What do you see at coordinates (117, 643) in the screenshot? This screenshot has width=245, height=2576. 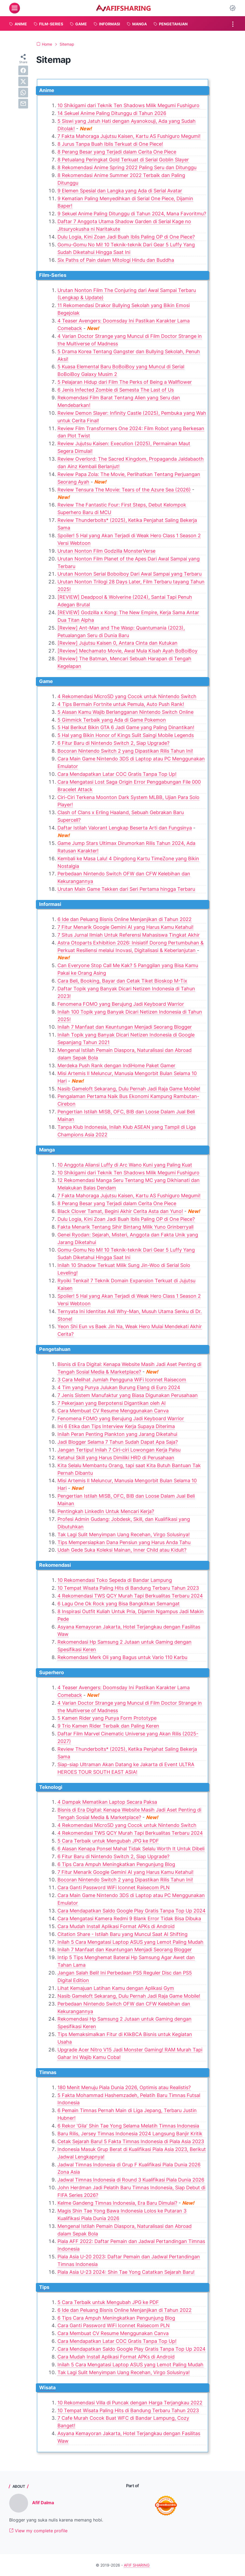 I see `[Review] Jujutsu Kaisen 0, Antara Cinta dan Kutukan` at bounding box center [117, 643].